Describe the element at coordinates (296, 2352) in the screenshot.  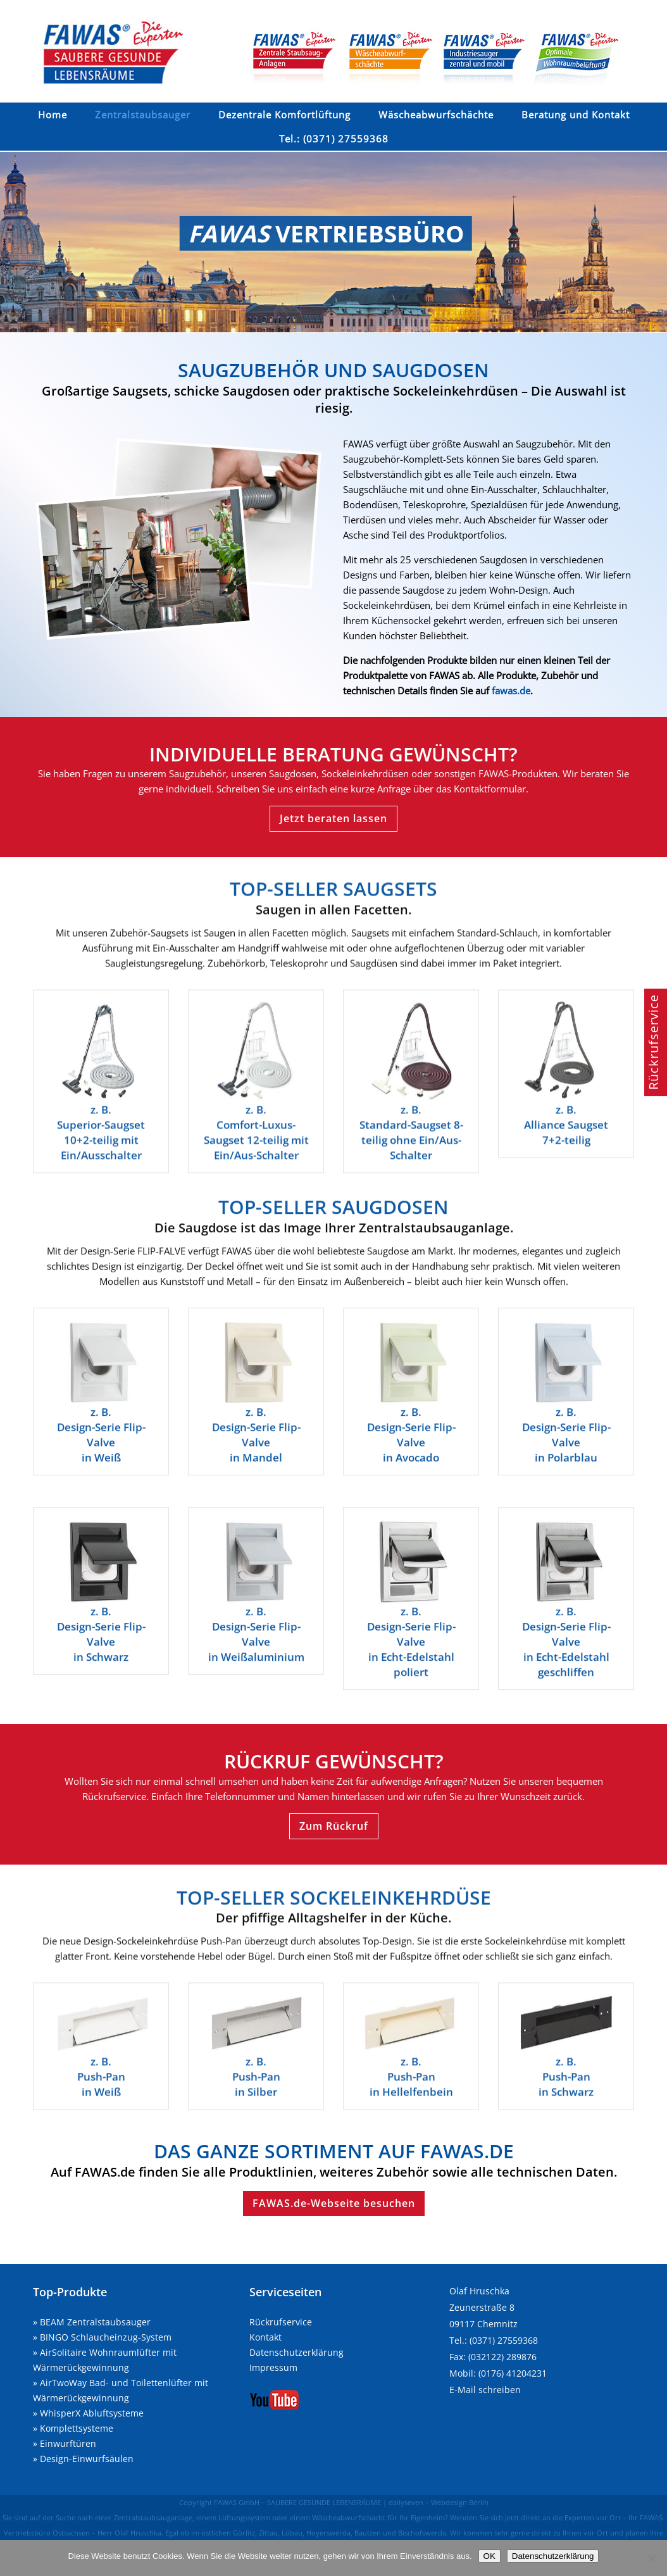
I see `Datenschutzerklärung` at that location.